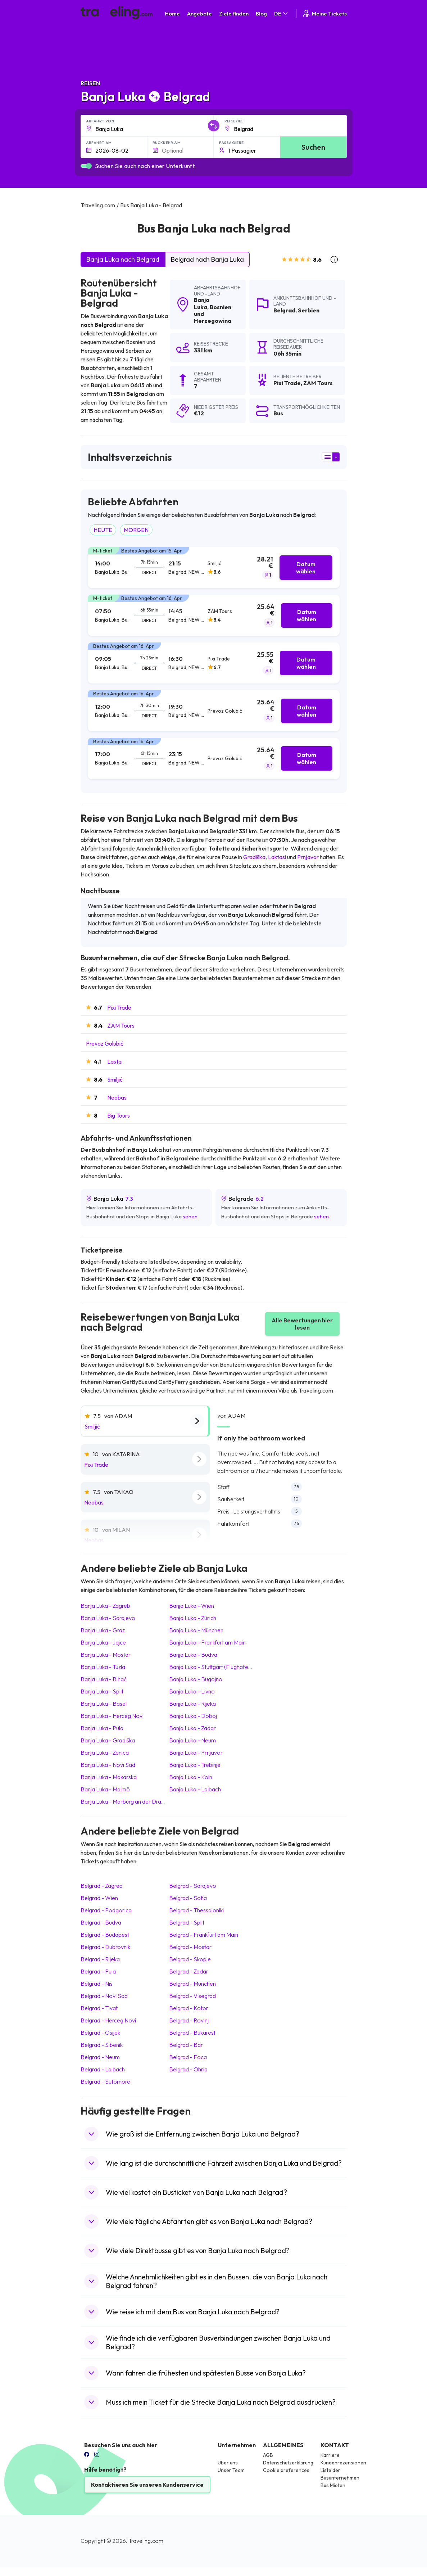  I want to click on Kontaktieren Sie unseren Kundenservice, so click(147, 2484).